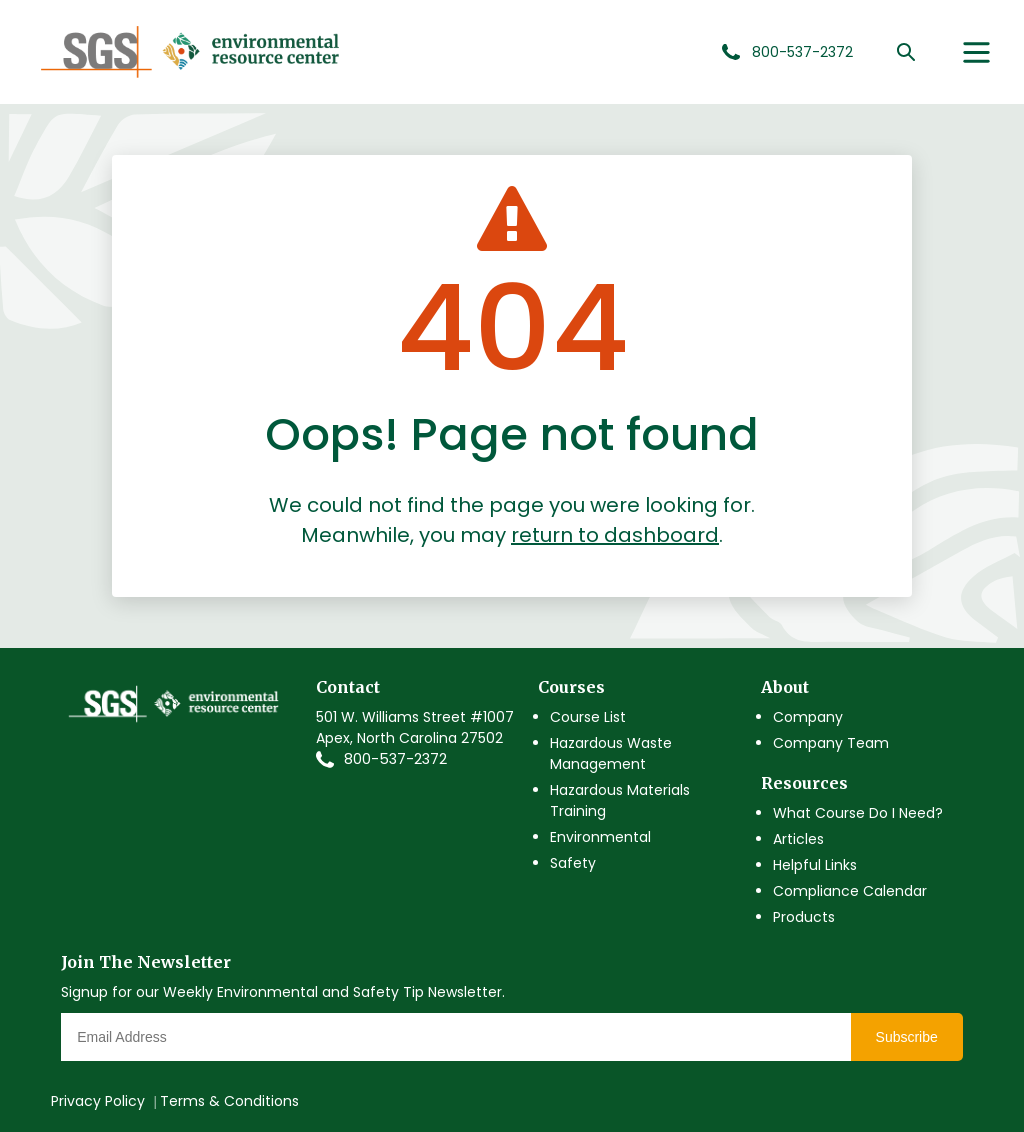 This screenshot has height=1132, width=1024. I want to click on 800-537-2372, so click(395, 759).